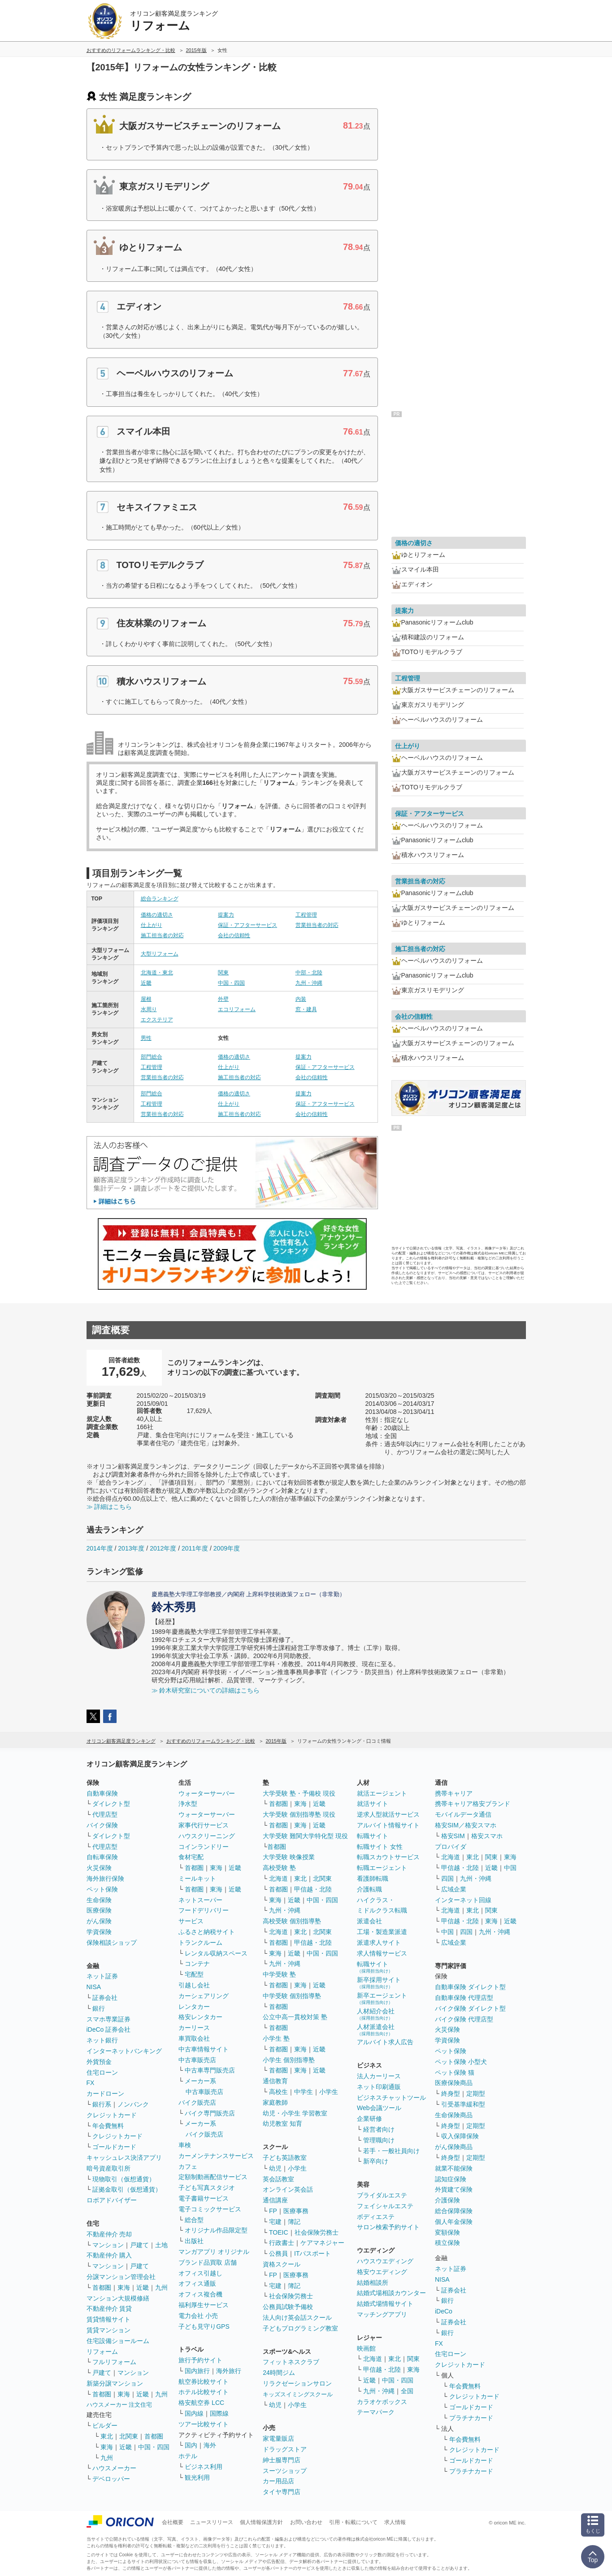 This screenshot has height=2576, width=612. I want to click on 仕上がり, so click(151, 925).